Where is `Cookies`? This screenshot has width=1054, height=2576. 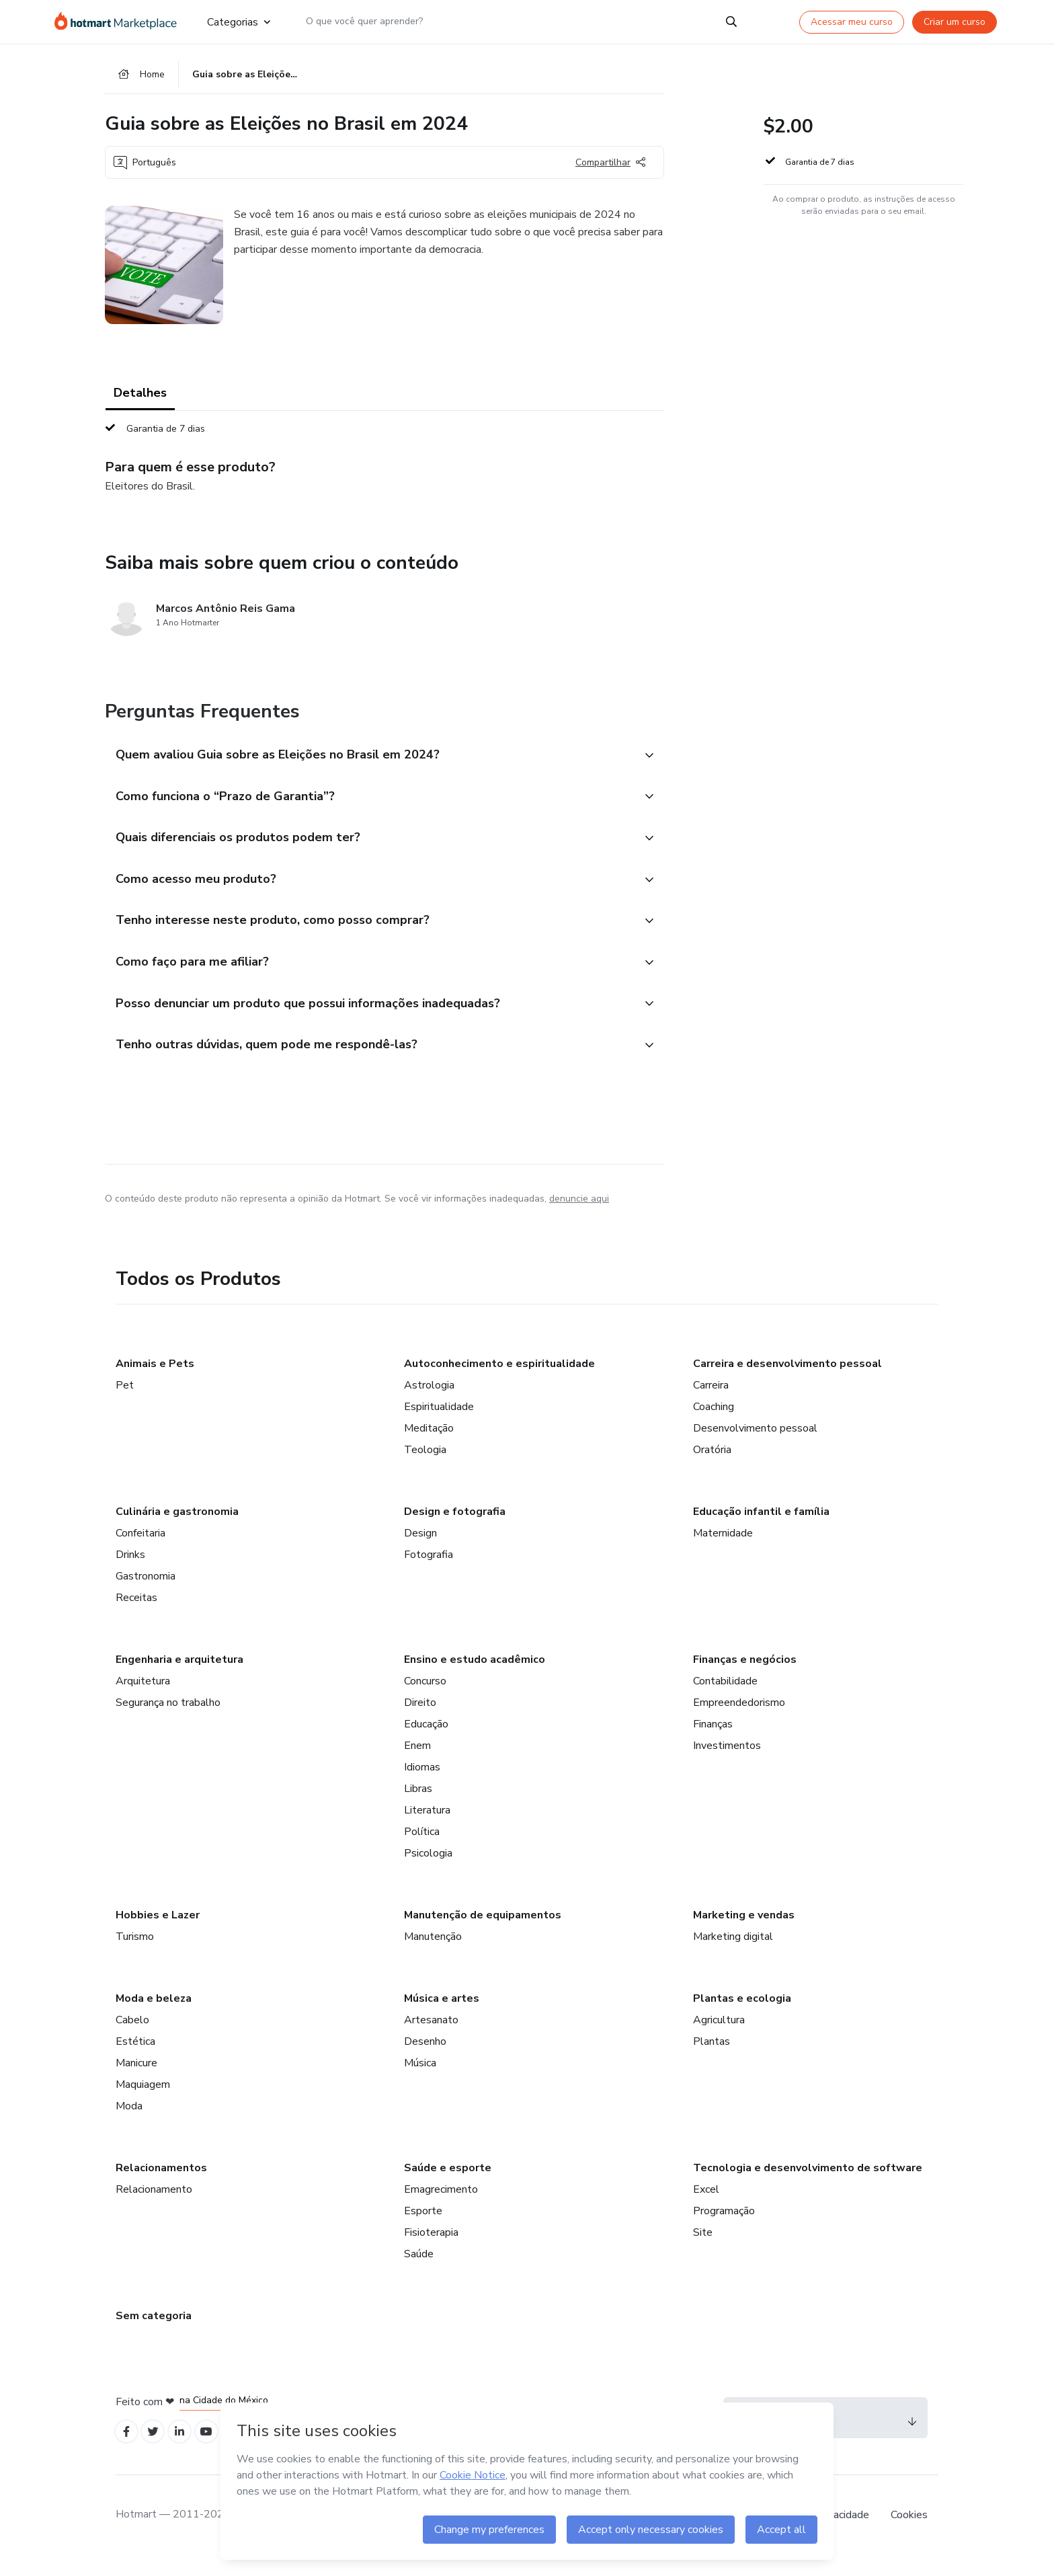
Cookies is located at coordinates (909, 2535).